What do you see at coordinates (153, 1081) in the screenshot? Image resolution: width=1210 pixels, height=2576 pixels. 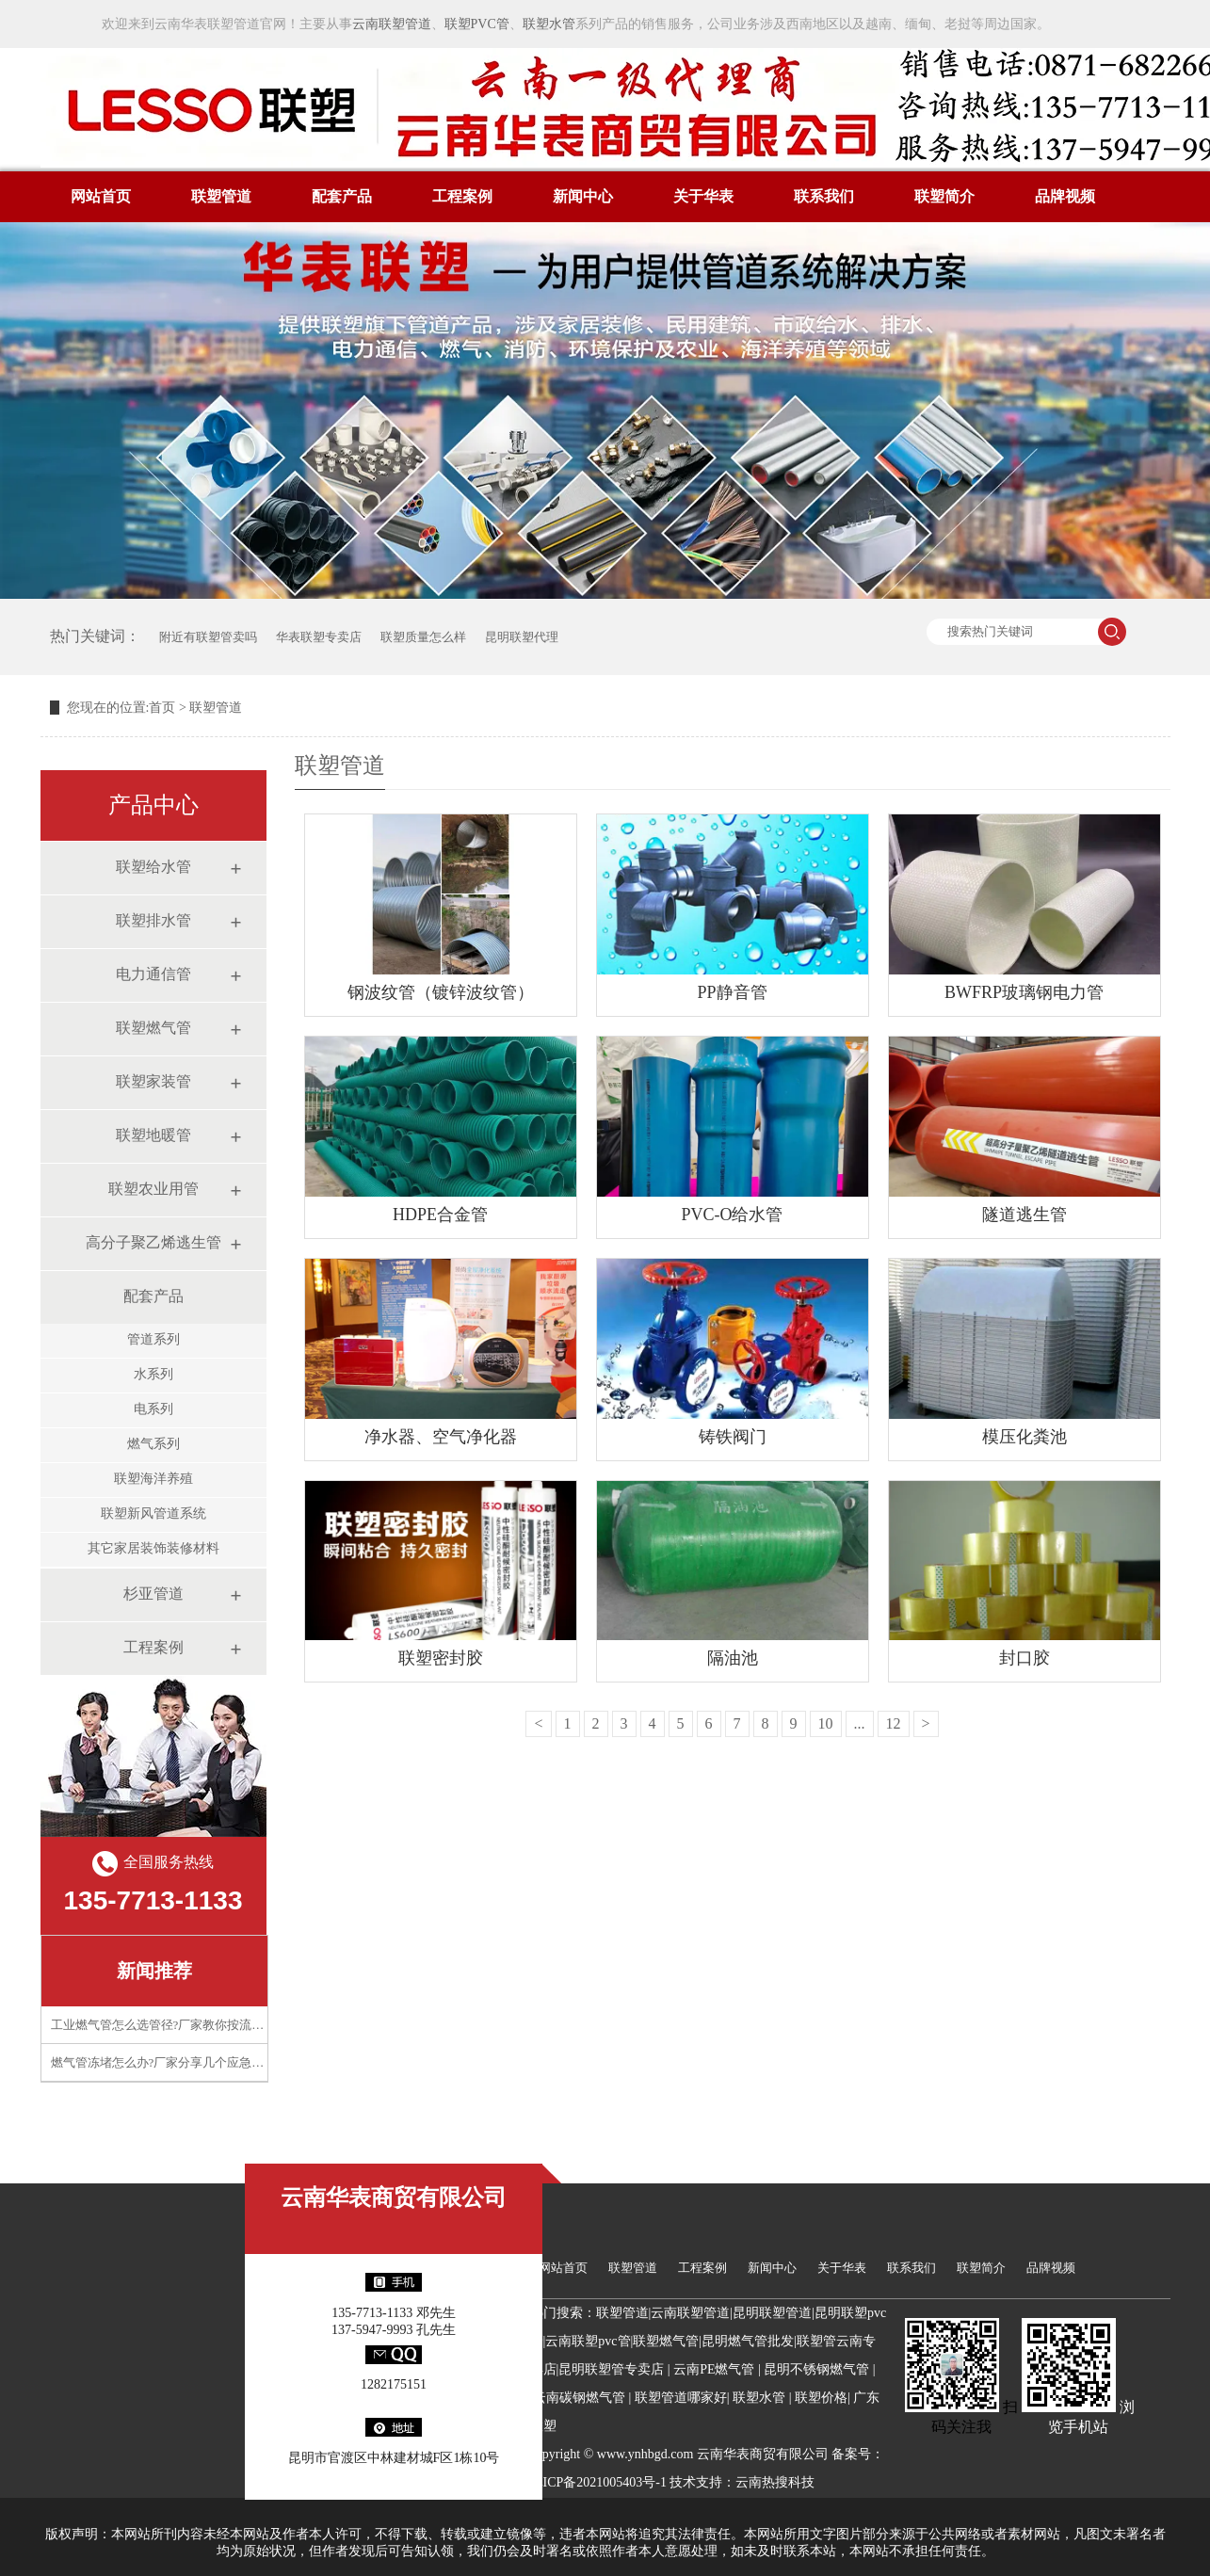 I see `联塑家装管` at bounding box center [153, 1081].